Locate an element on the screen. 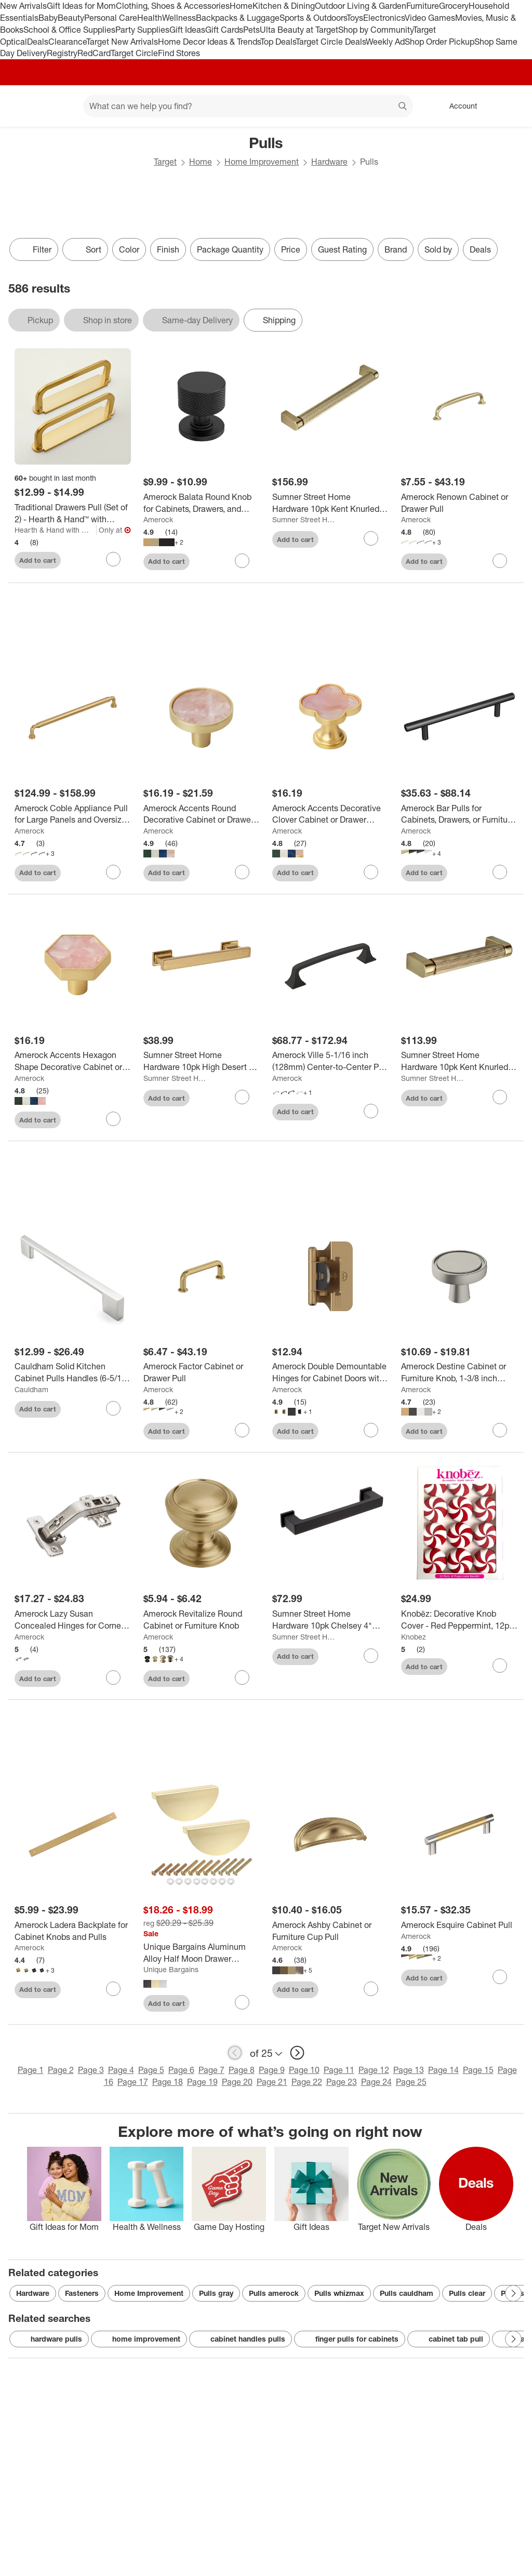 This screenshot has width=532, height=2576. [sign in to favorite Amerock Esquire Cabinet Pull to keep tabs on it] is located at coordinates (500, 1977).